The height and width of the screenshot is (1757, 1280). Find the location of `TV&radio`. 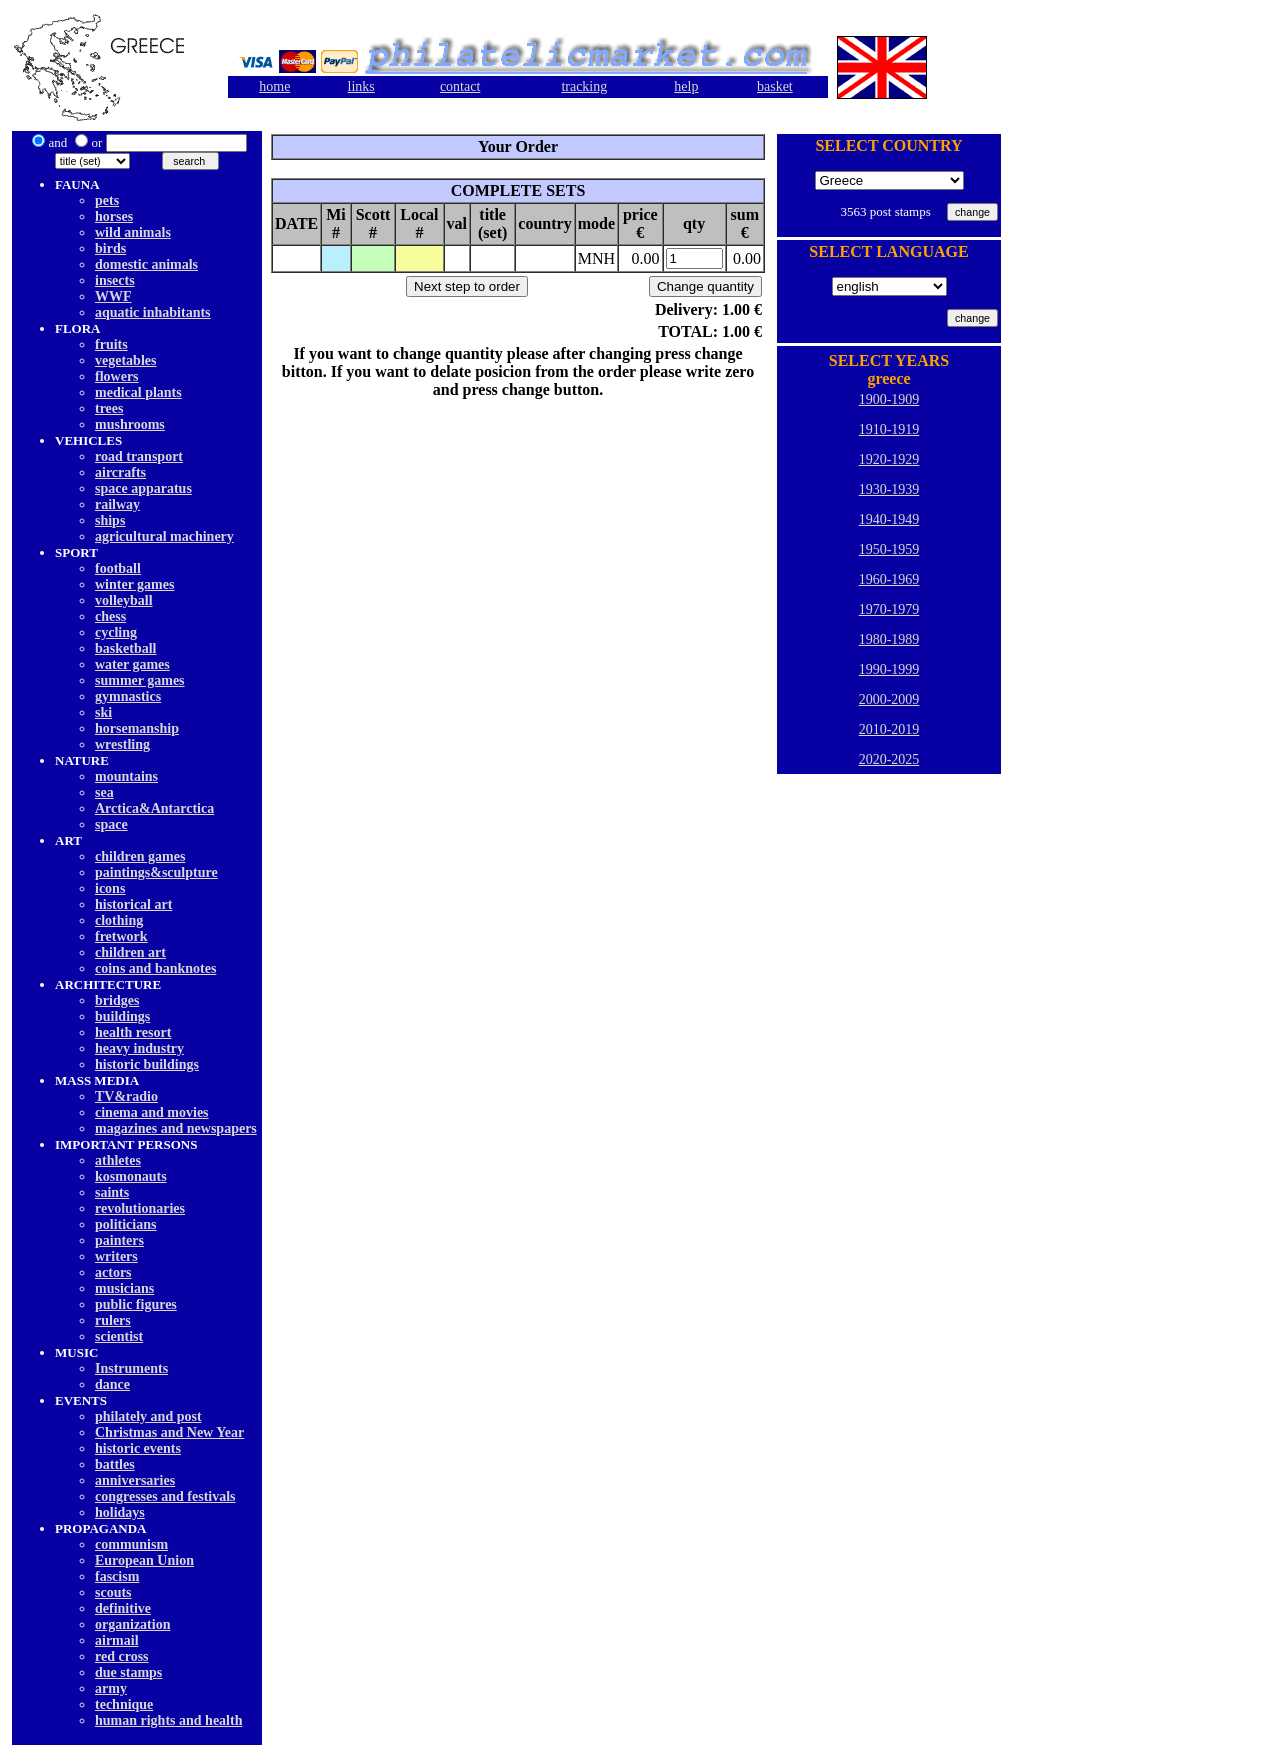

TV&radio is located at coordinates (126, 1096).